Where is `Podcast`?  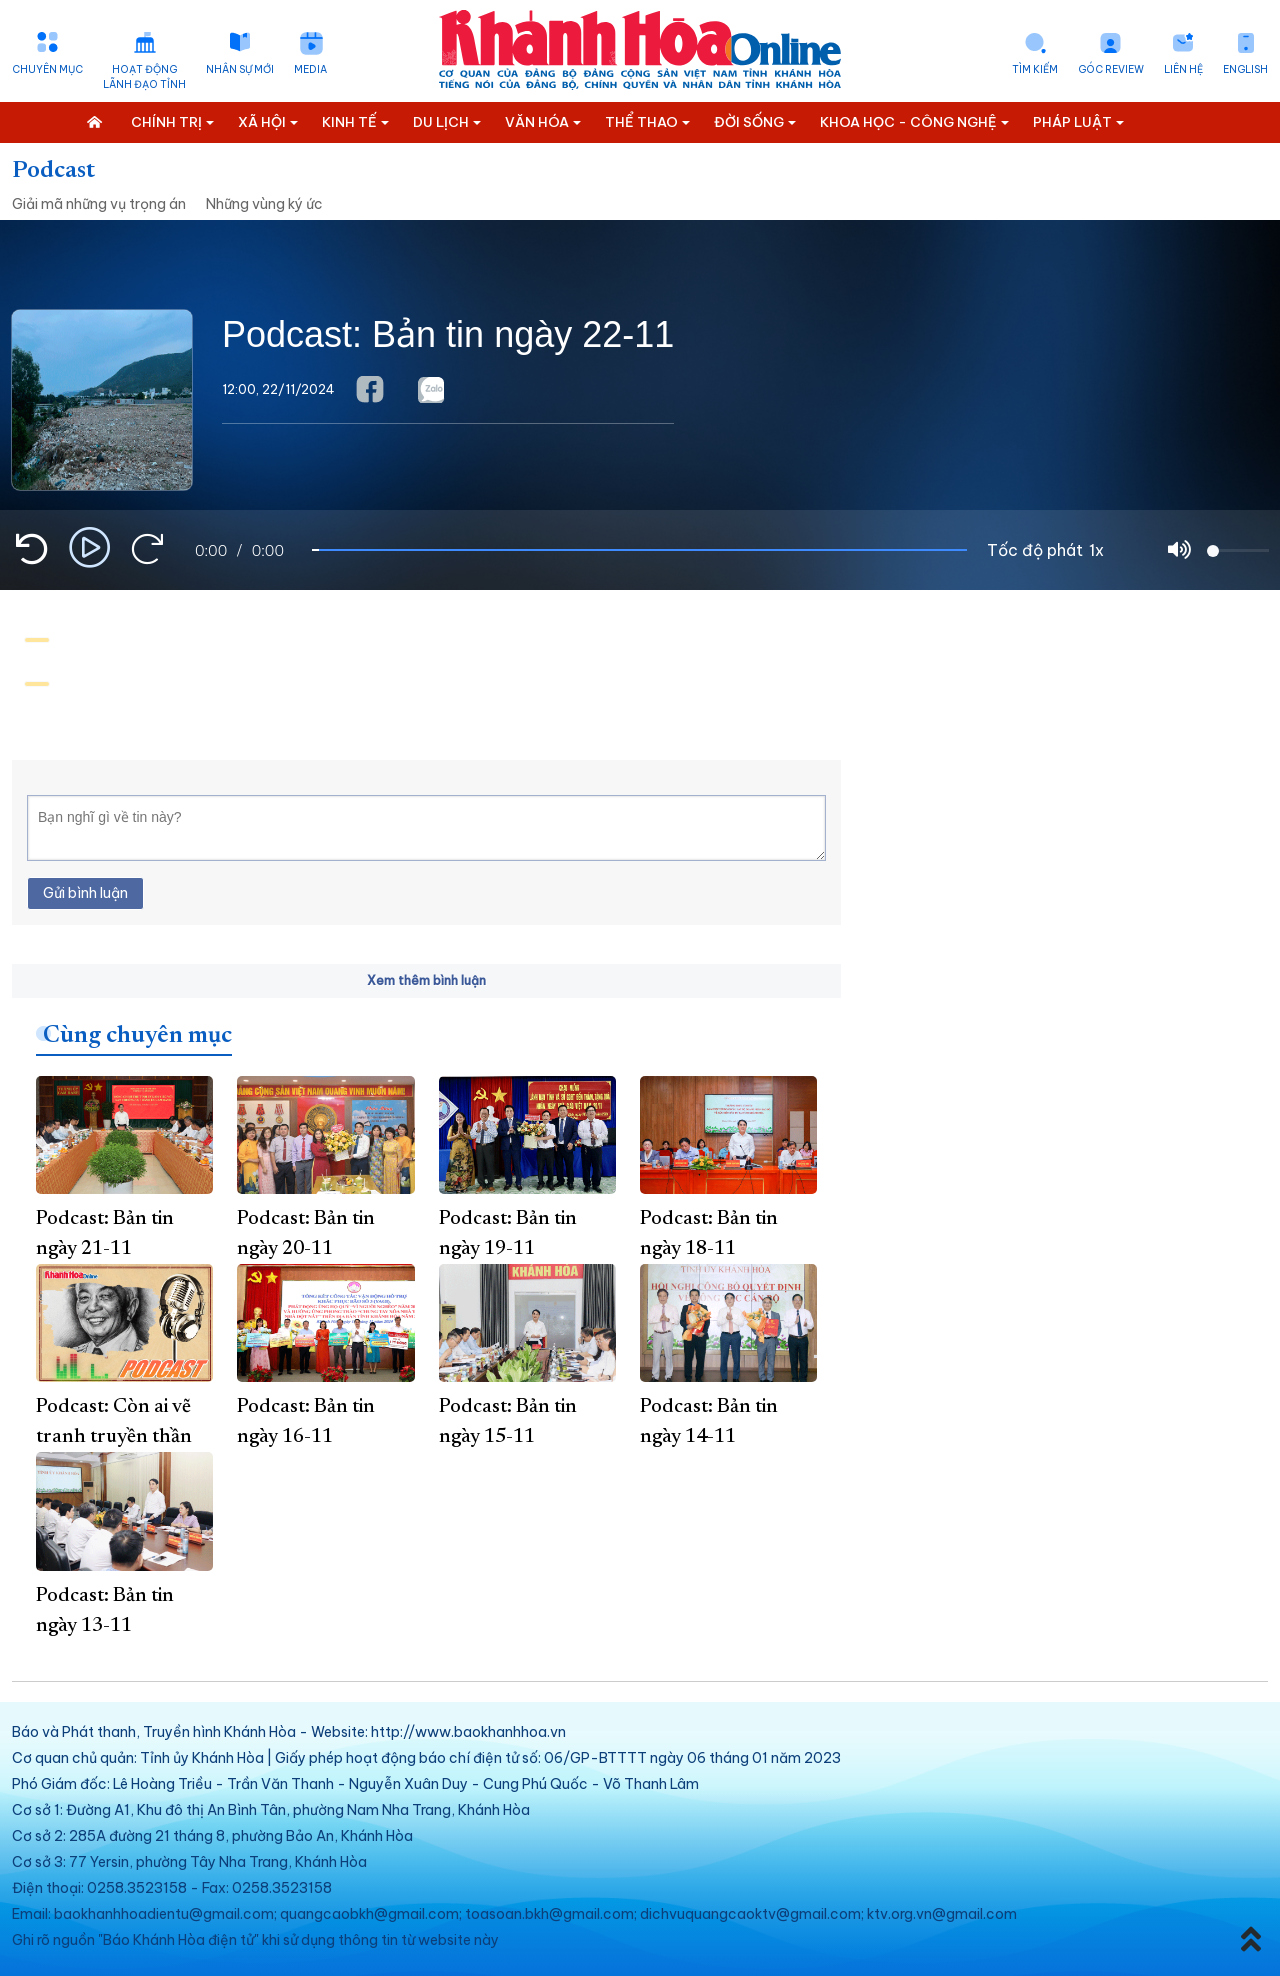
Podcast is located at coordinates (53, 171).